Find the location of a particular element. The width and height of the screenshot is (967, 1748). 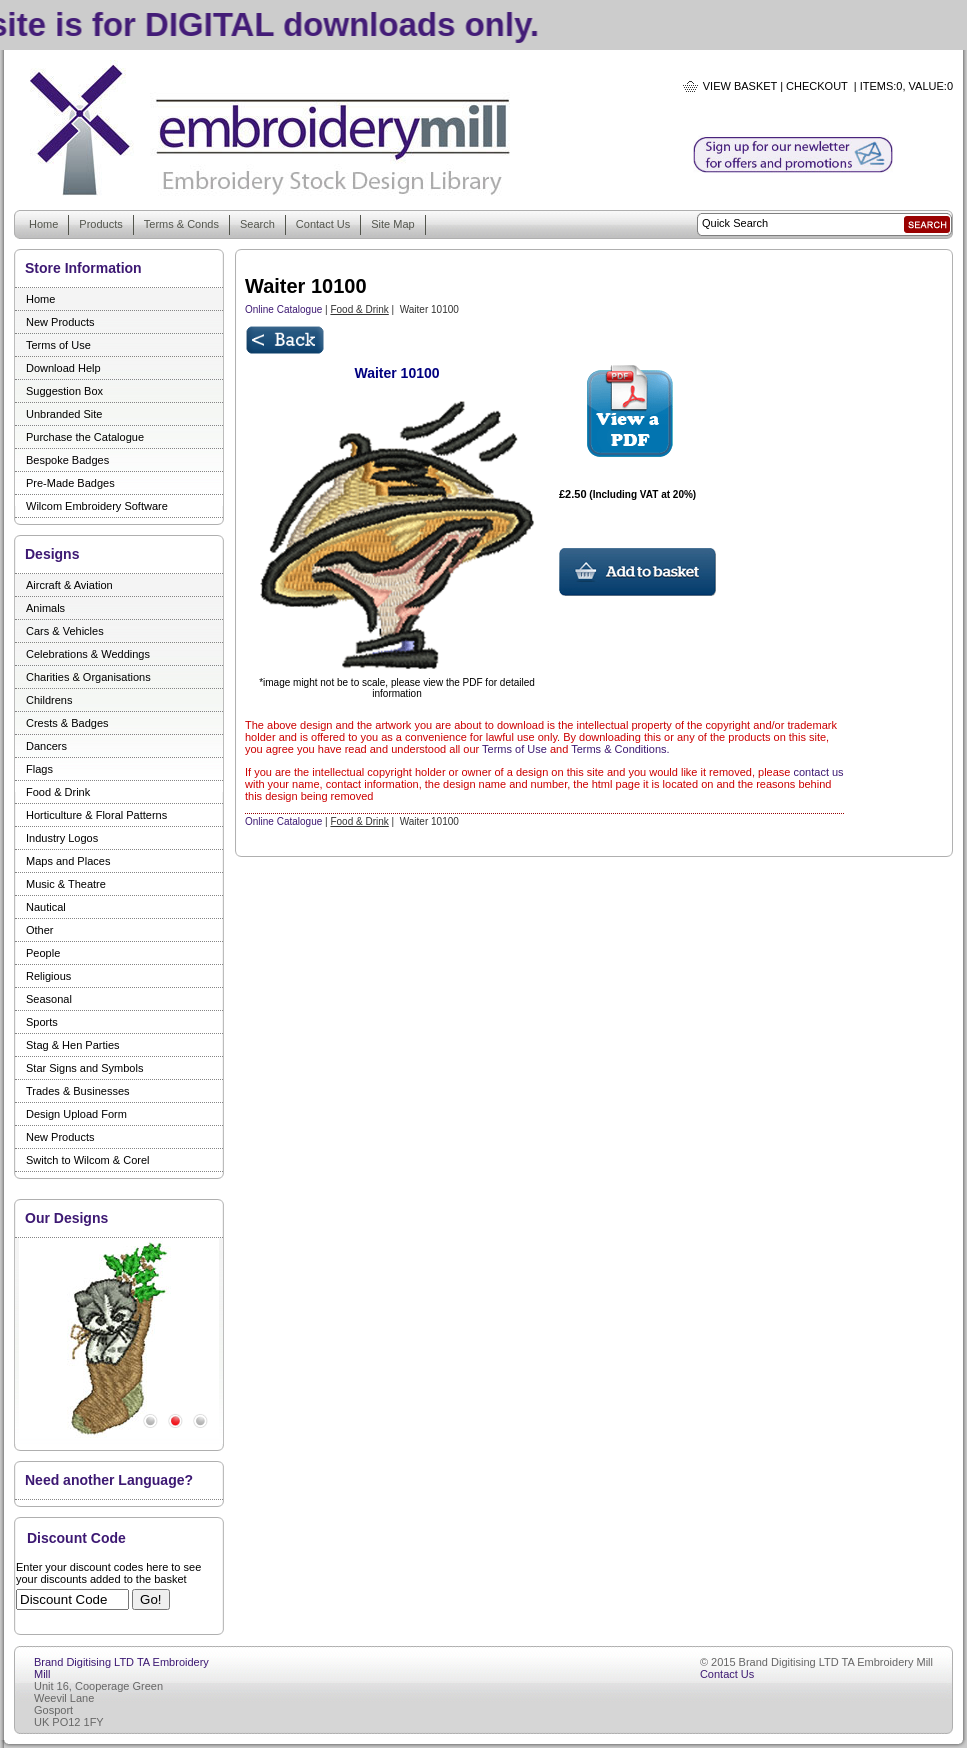

Music & Theatre is located at coordinates (66, 884).